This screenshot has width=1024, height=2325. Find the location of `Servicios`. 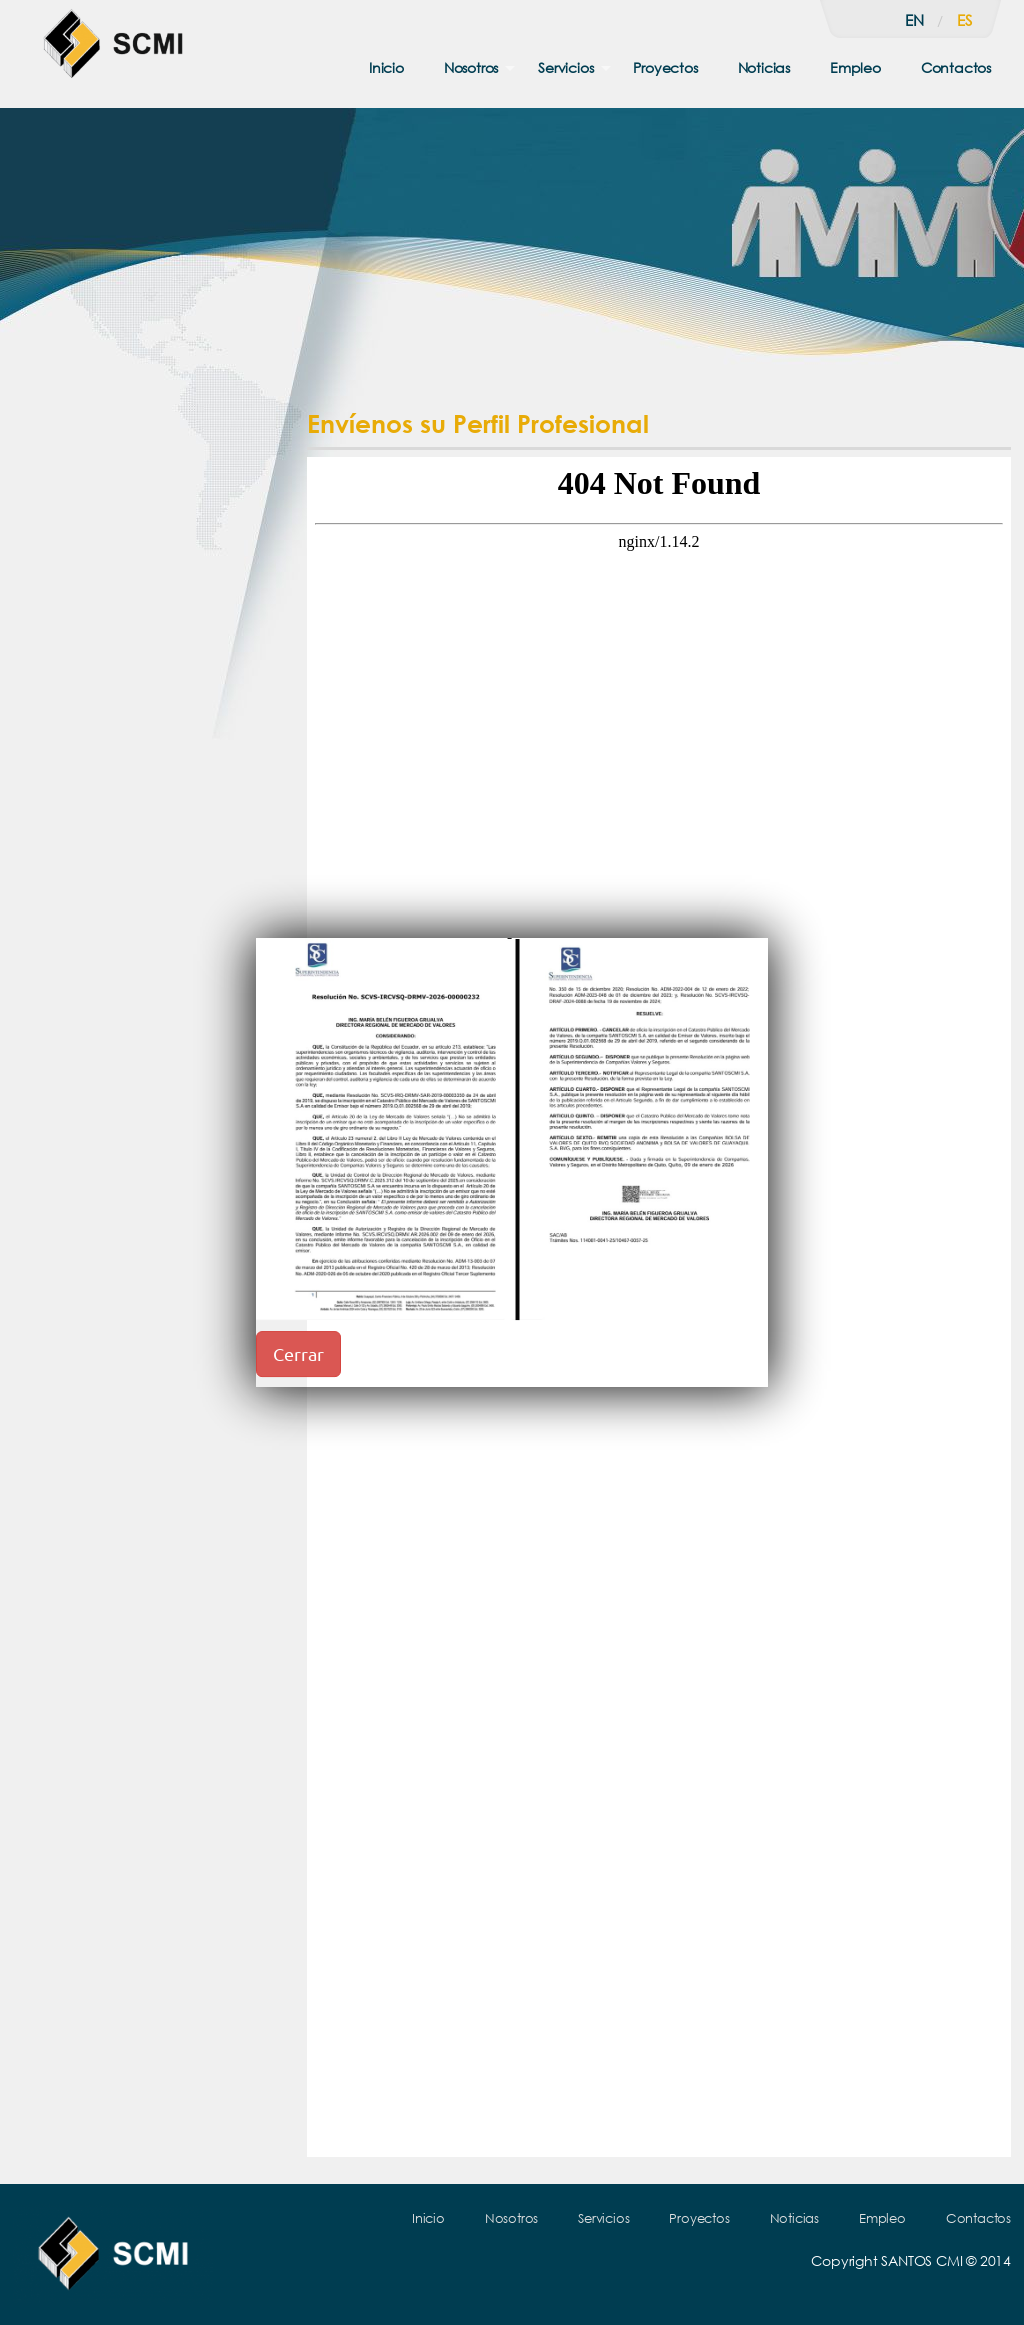

Servicios is located at coordinates (565, 67).